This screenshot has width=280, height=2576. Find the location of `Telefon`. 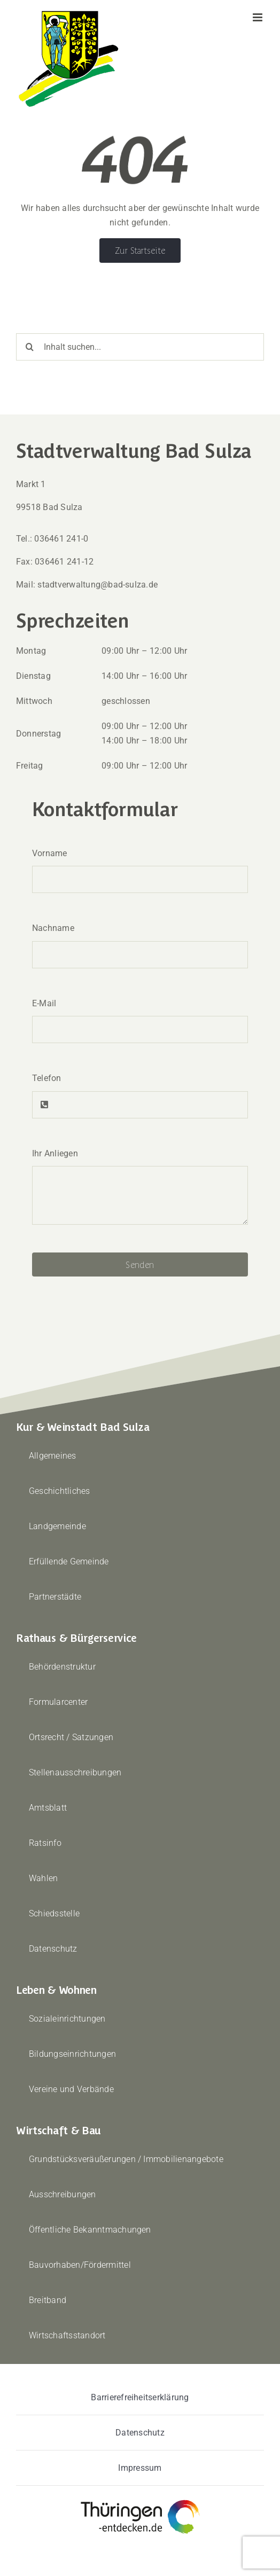

Telefon is located at coordinates (46, 1078).